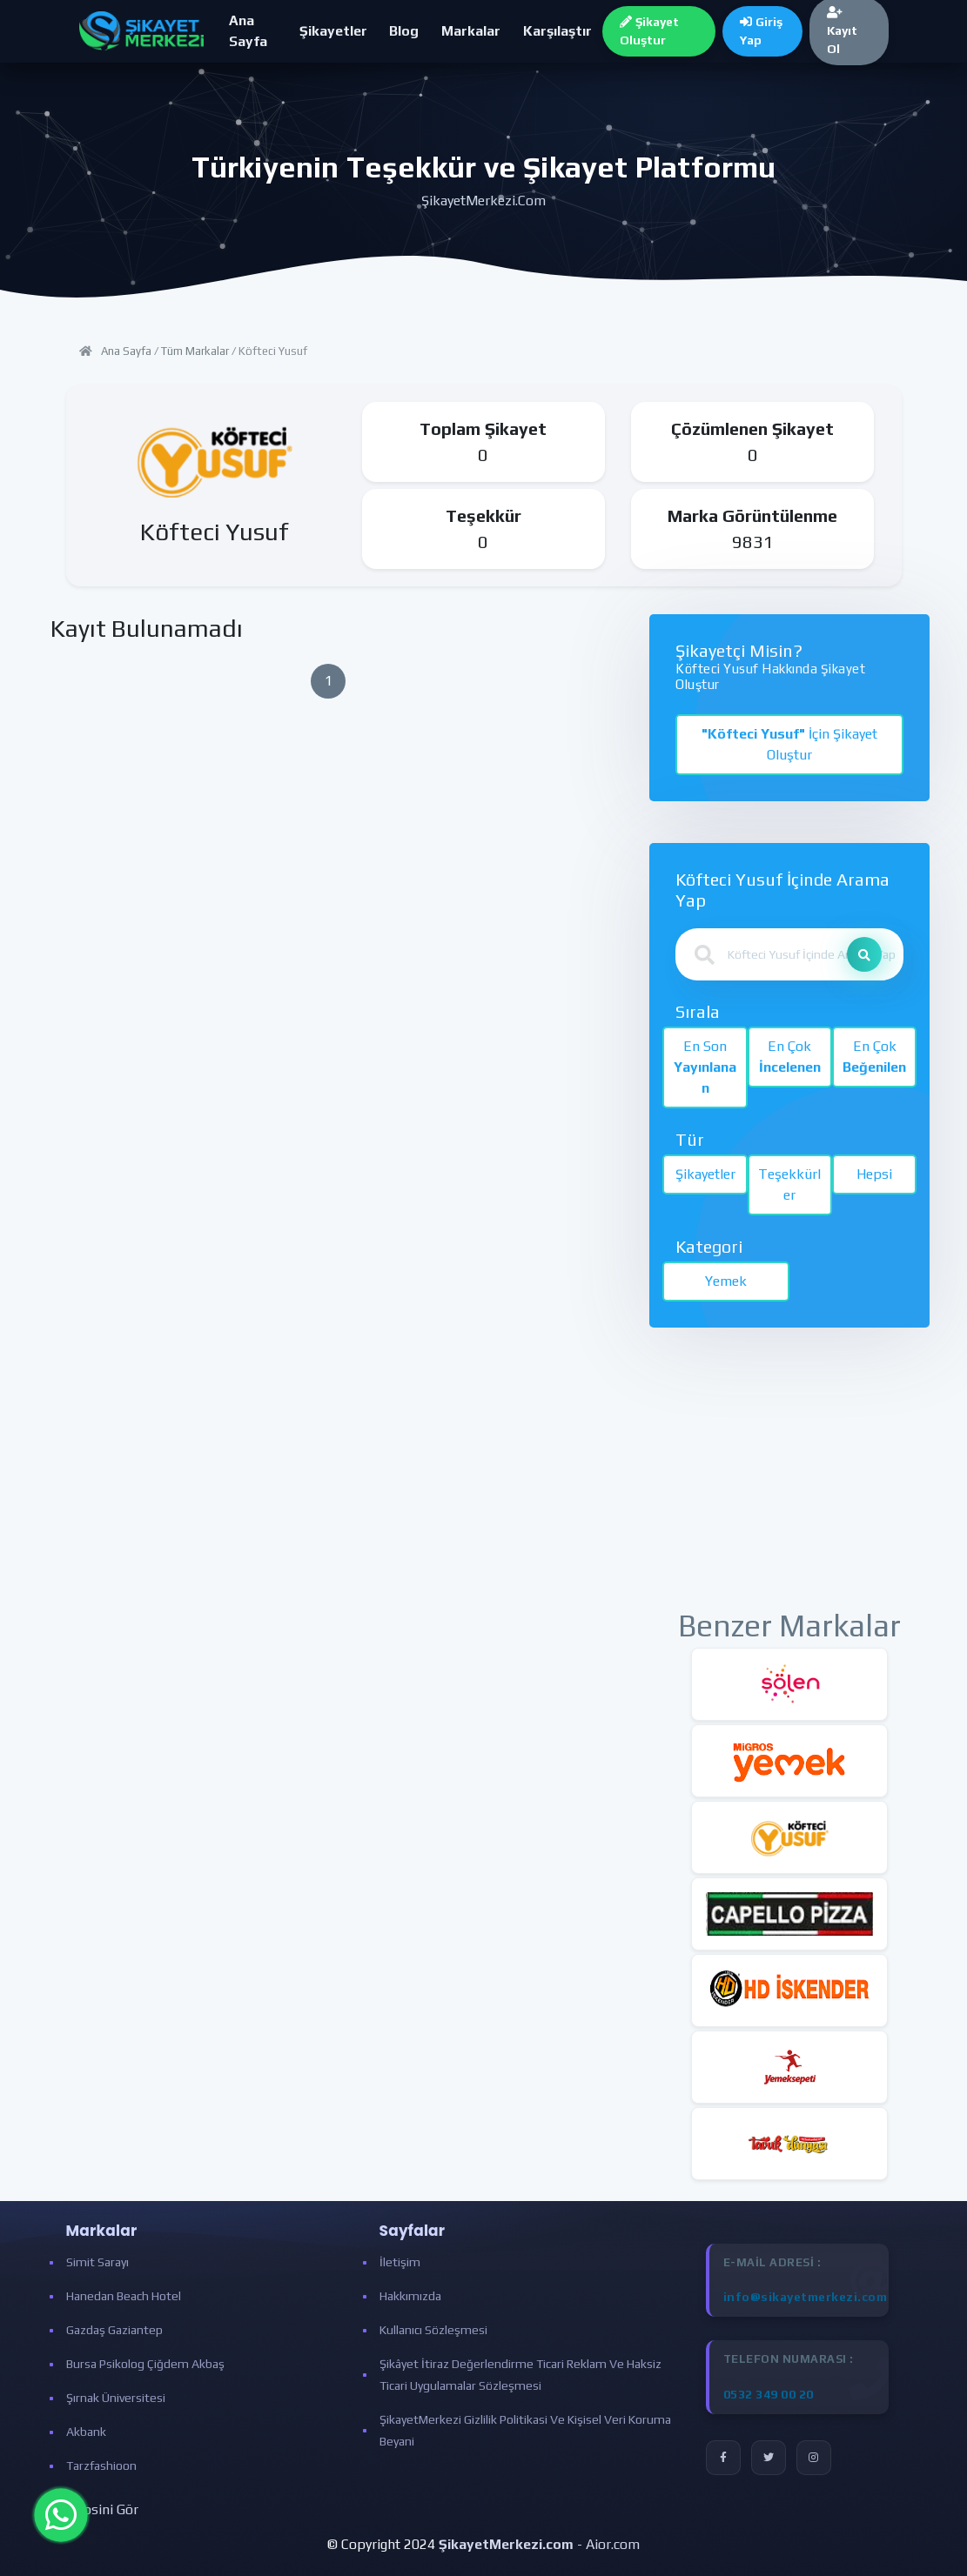 Image resolution: width=967 pixels, height=2576 pixels. Describe the element at coordinates (101, 2465) in the screenshot. I see `Tarzfashioon` at that location.